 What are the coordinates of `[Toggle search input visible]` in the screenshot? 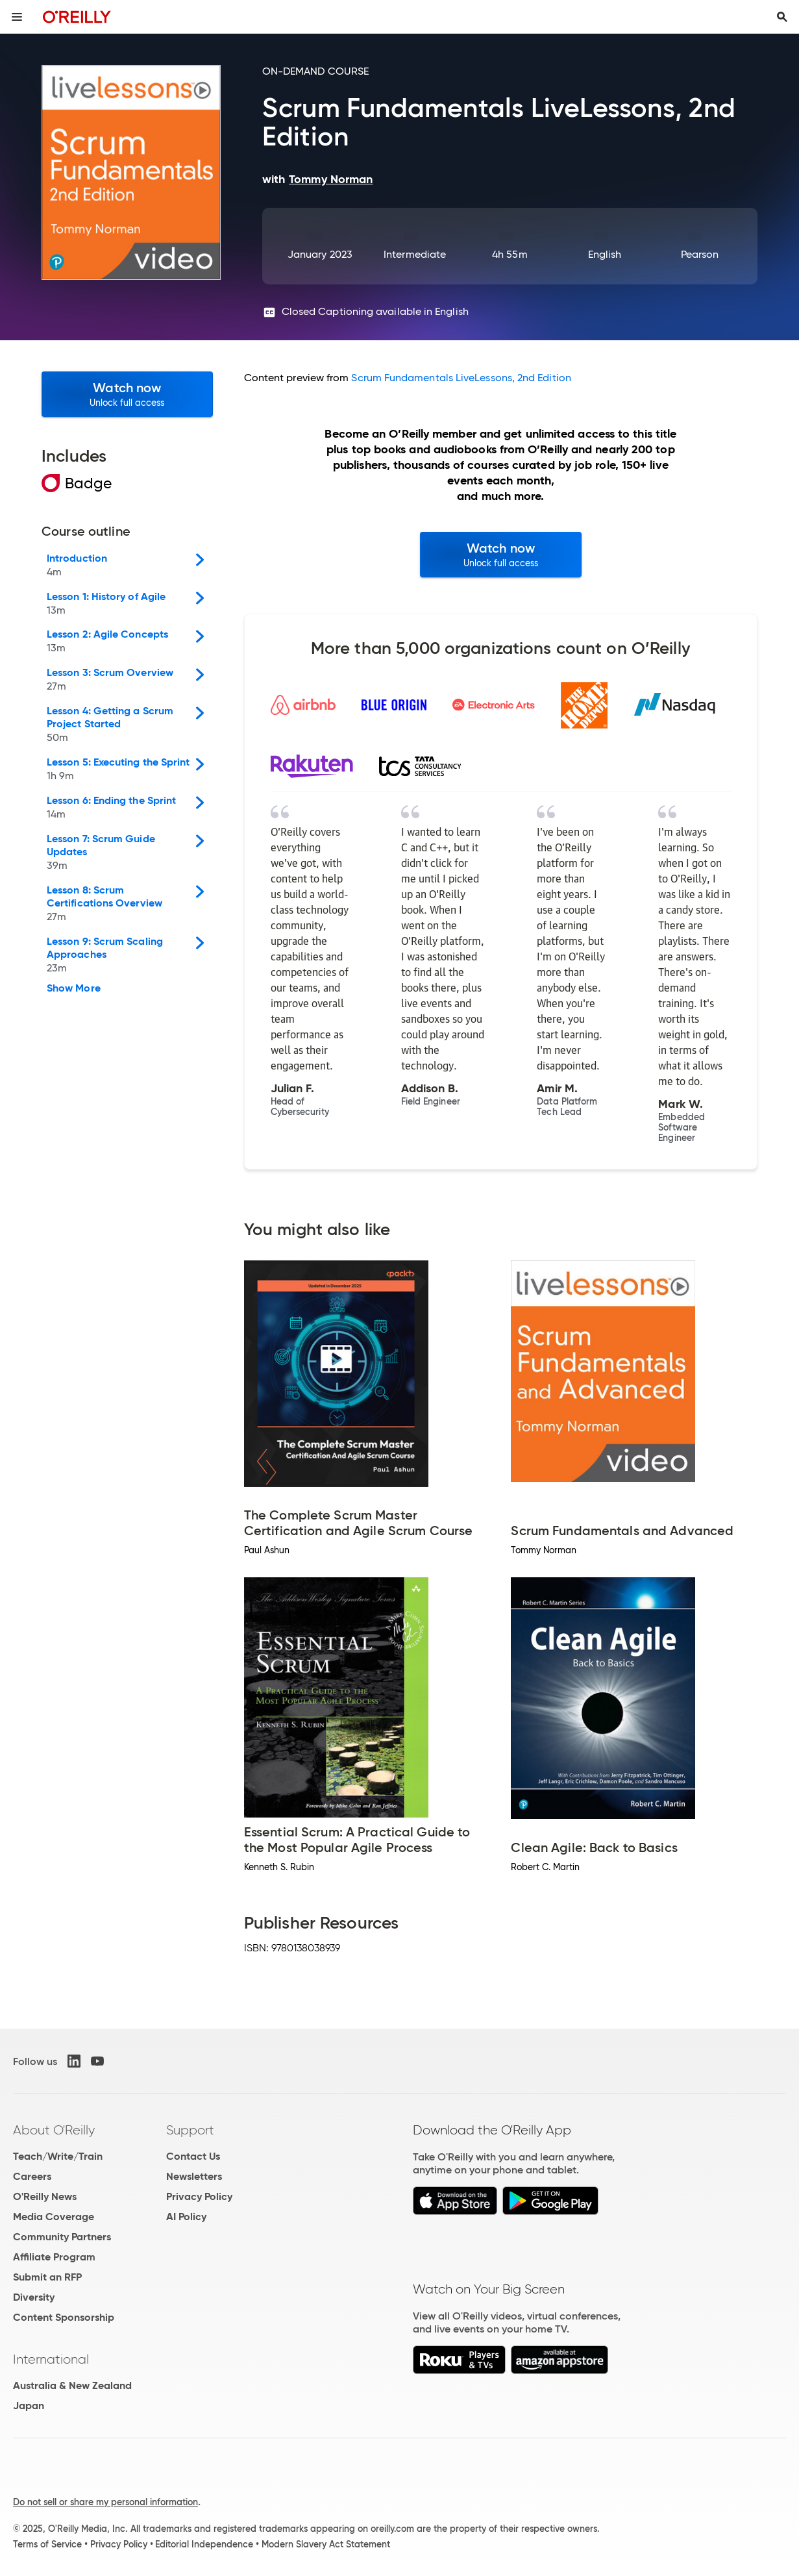 It's located at (782, 16).